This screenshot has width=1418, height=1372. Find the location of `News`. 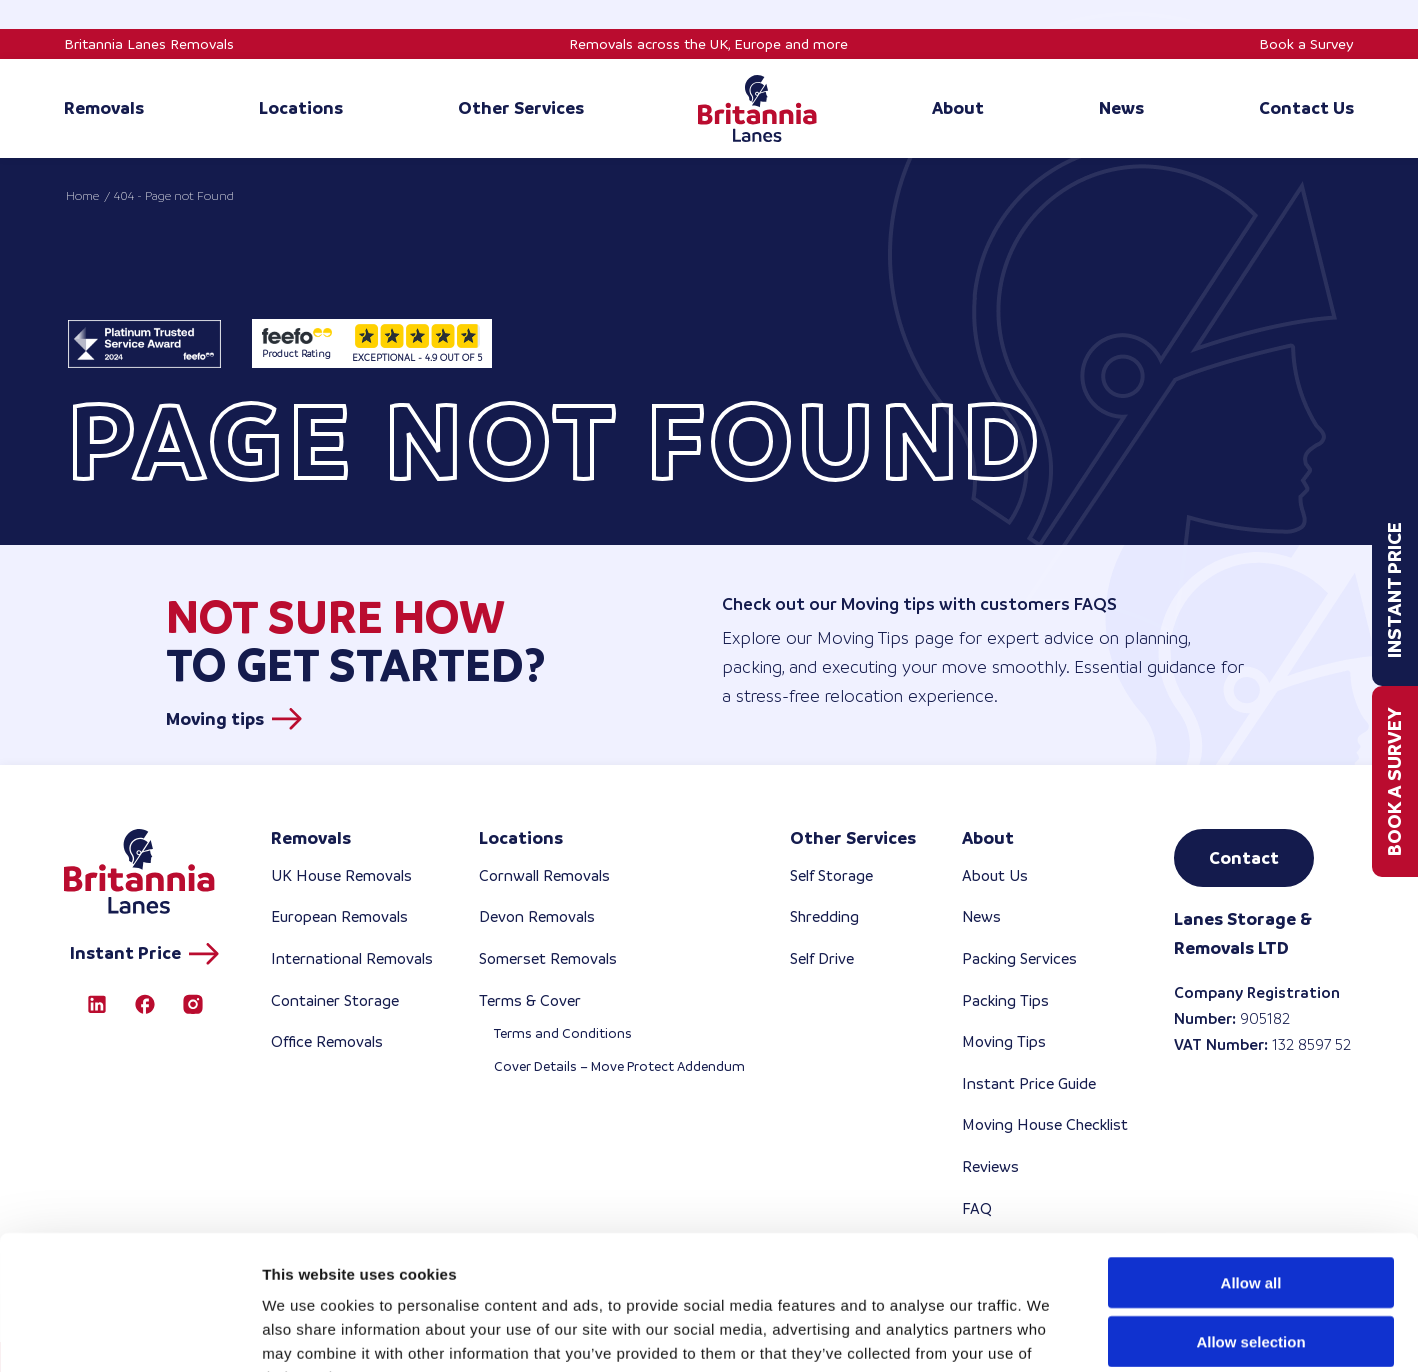

News is located at coordinates (981, 916).